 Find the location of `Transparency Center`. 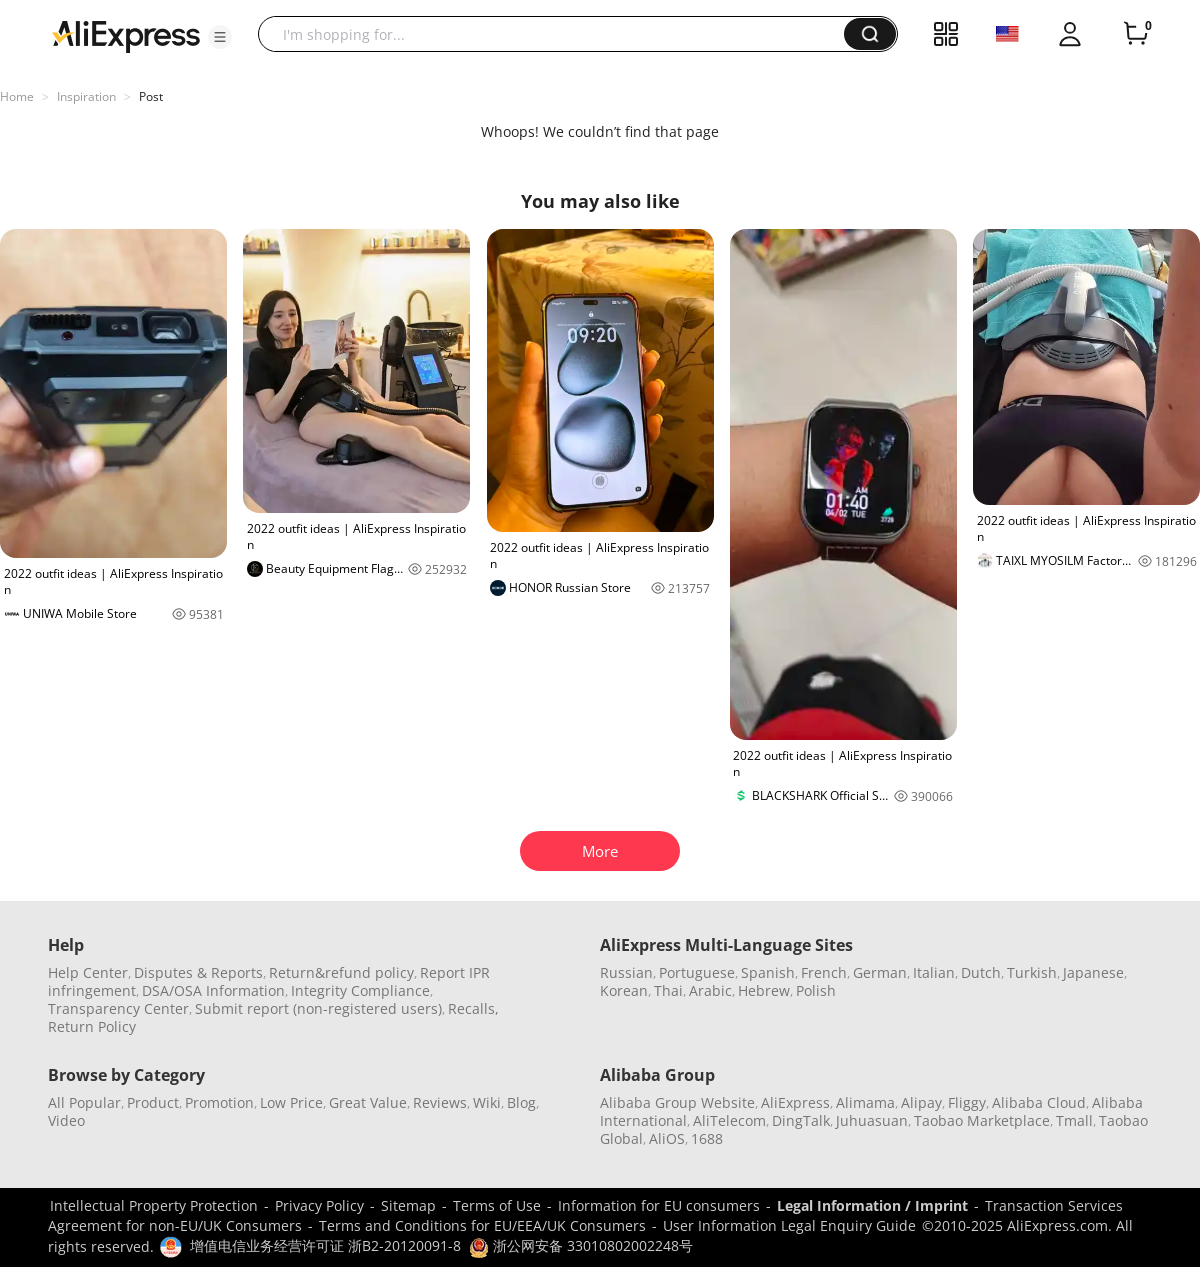

Transparency Center is located at coordinates (118, 1008).